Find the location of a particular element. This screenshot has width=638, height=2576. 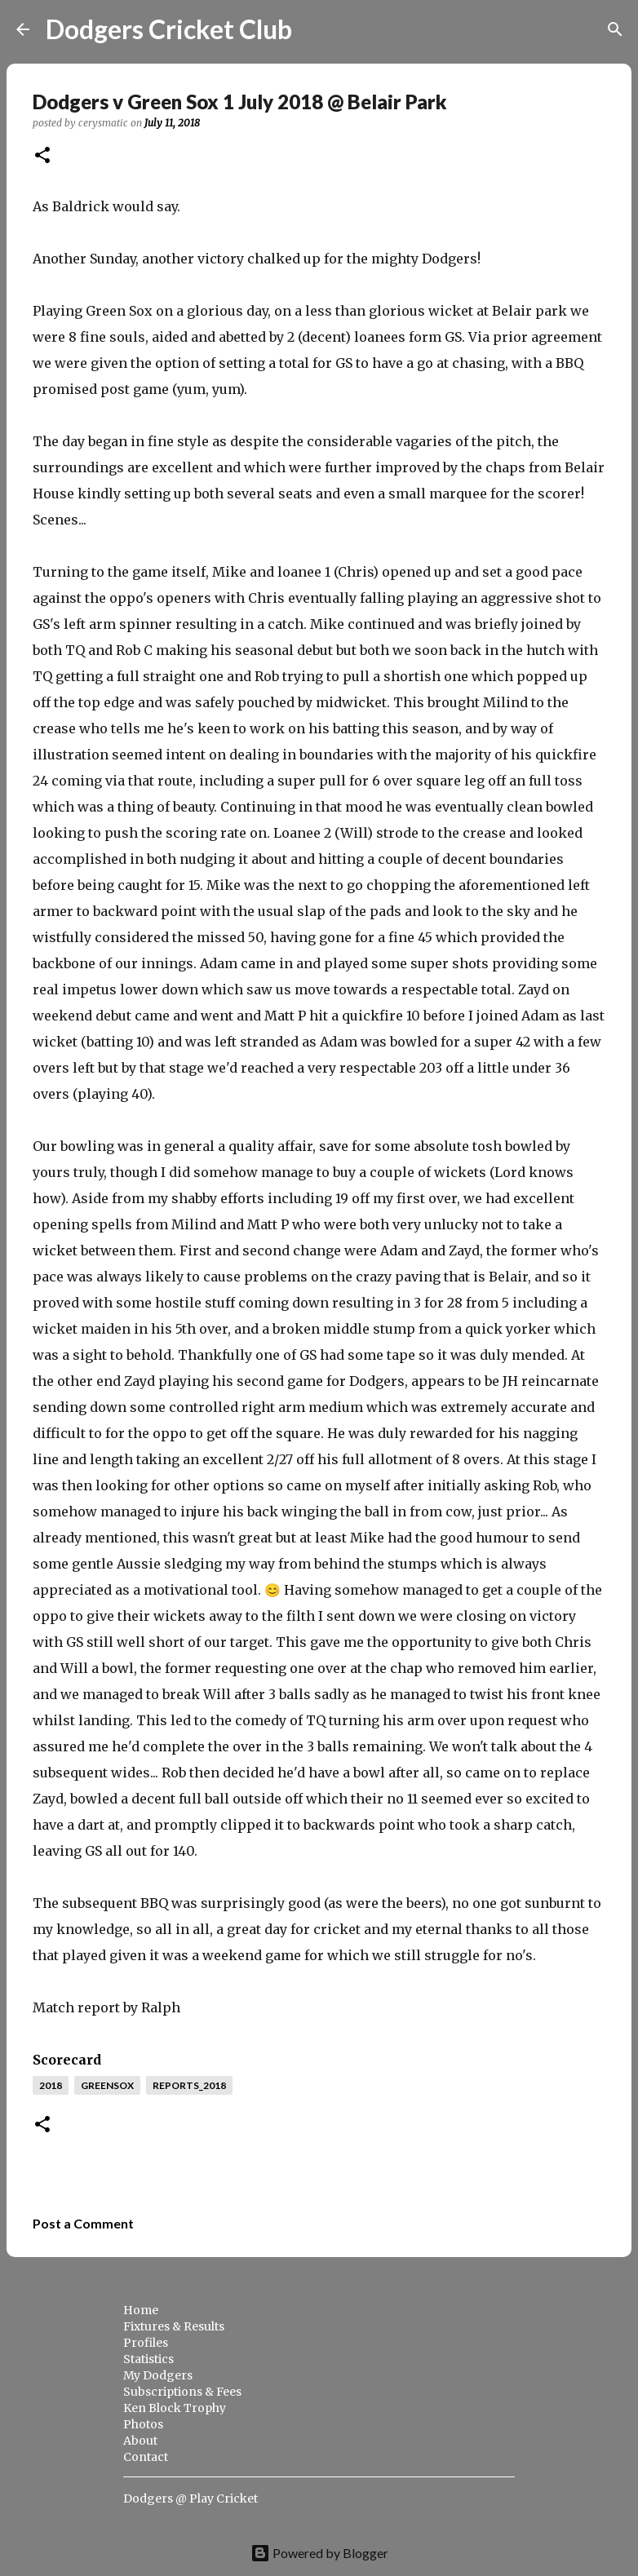

greensox is located at coordinates (107, 2085).